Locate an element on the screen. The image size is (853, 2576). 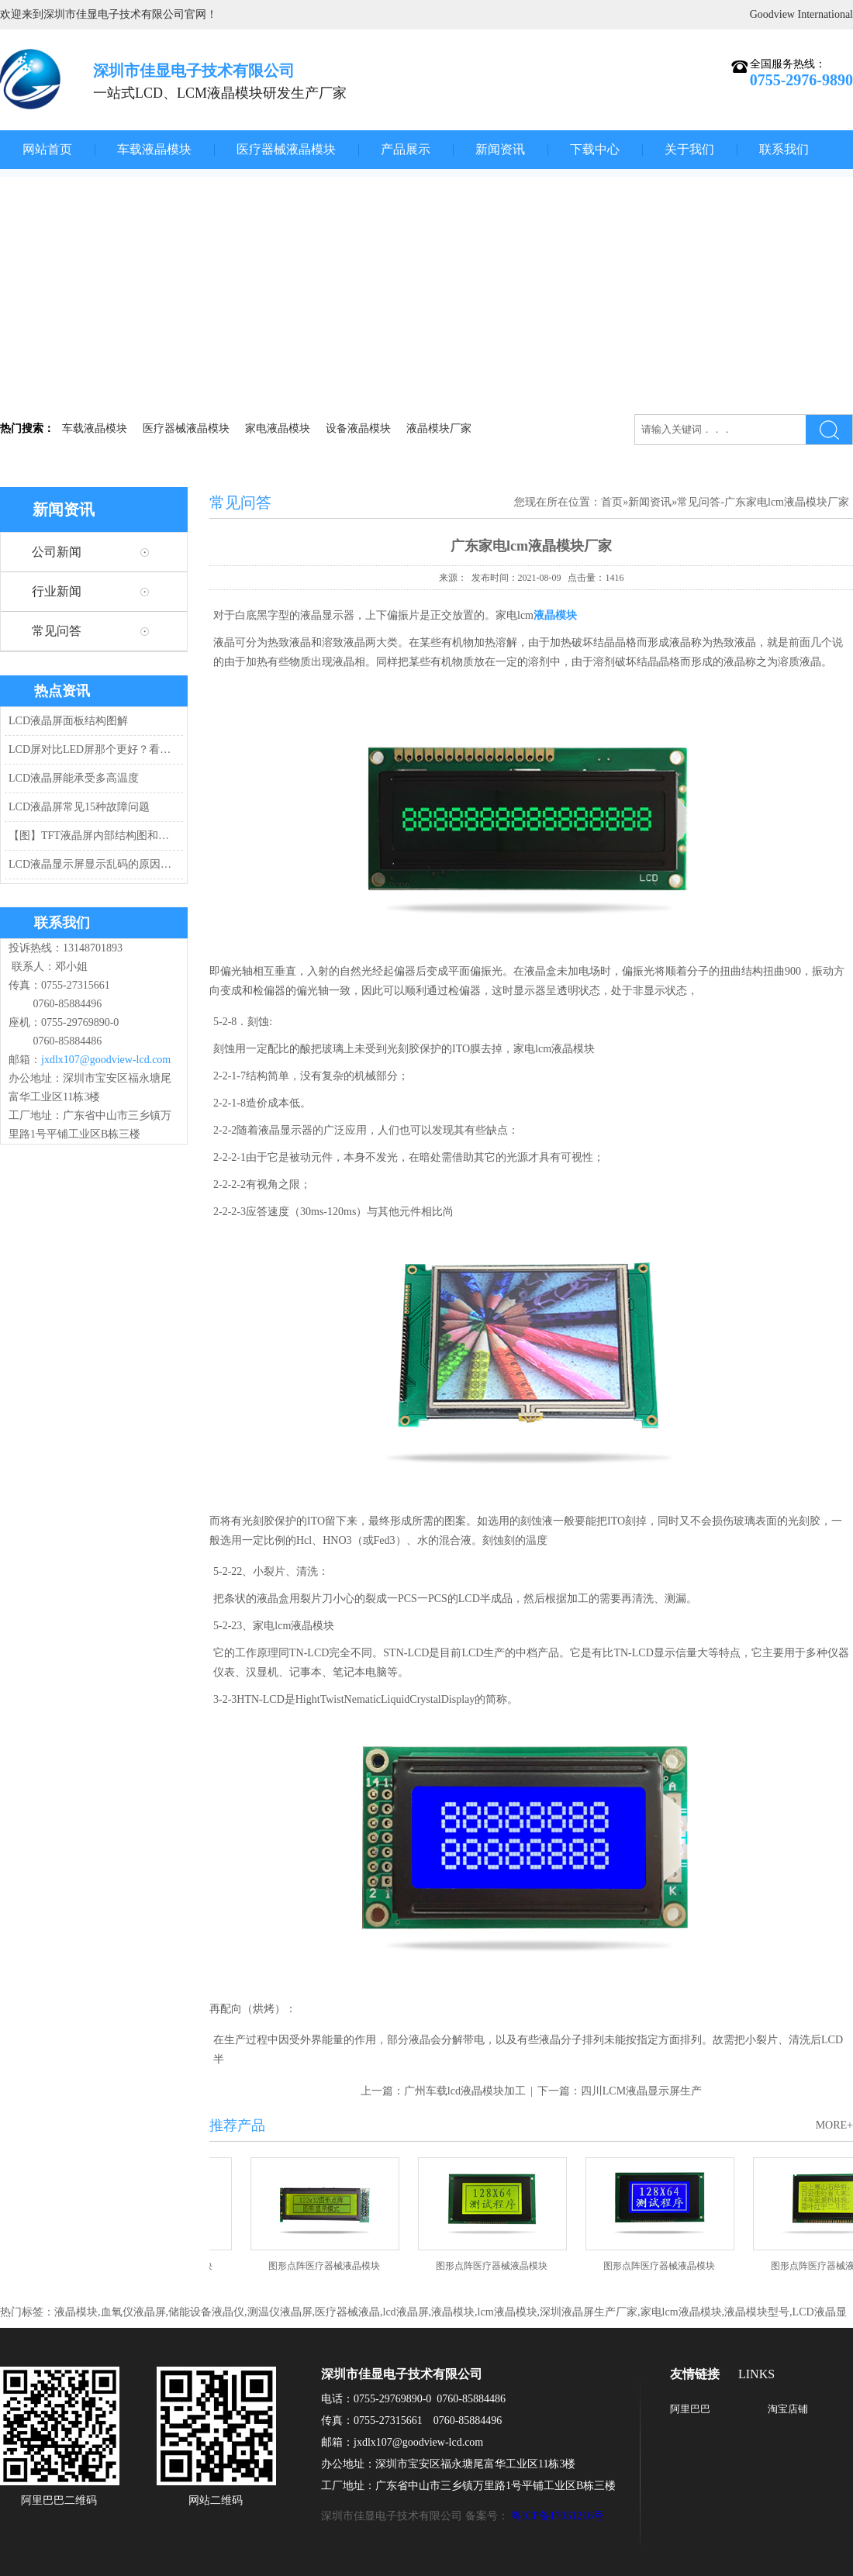
粤ICP备17051216号 is located at coordinates (557, 2516).